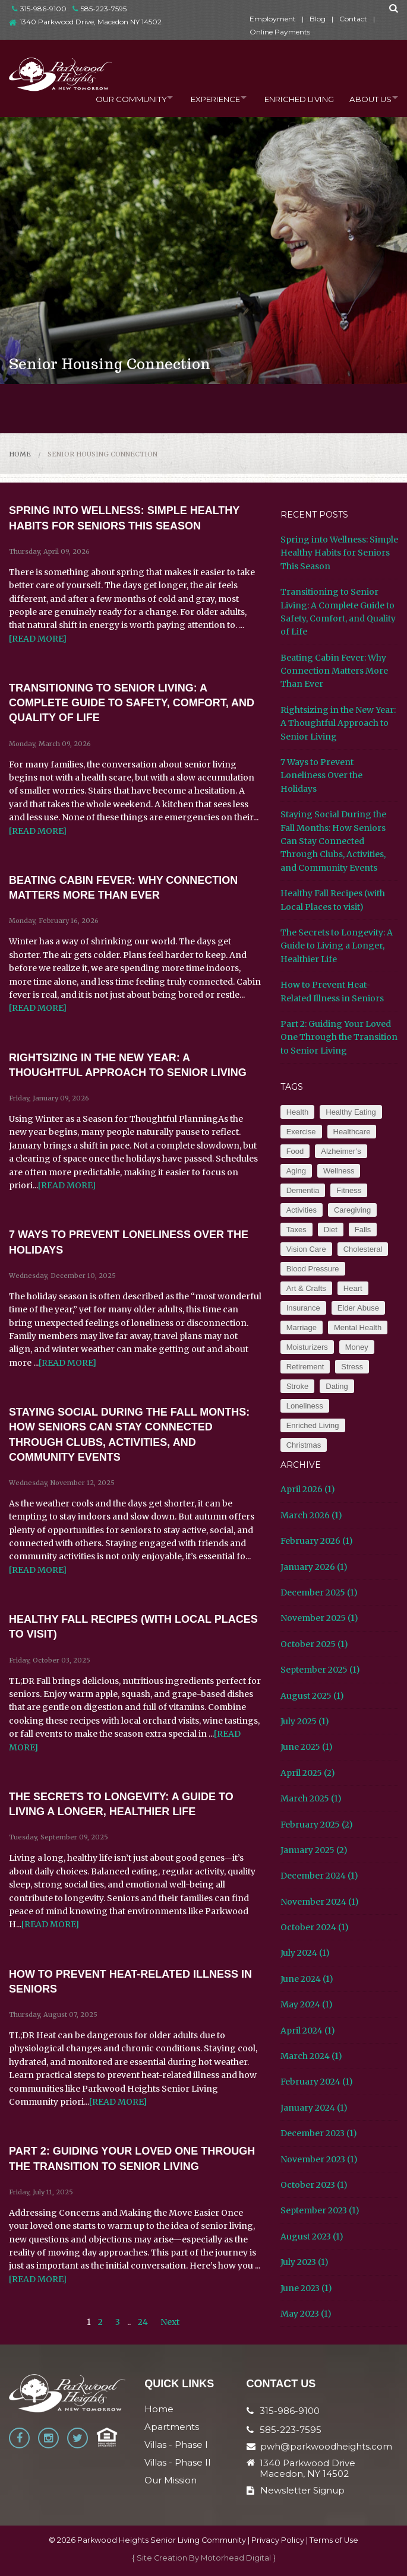 Image resolution: width=407 pixels, height=2576 pixels. Describe the element at coordinates (363, 1229) in the screenshot. I see `Falls` at that location.